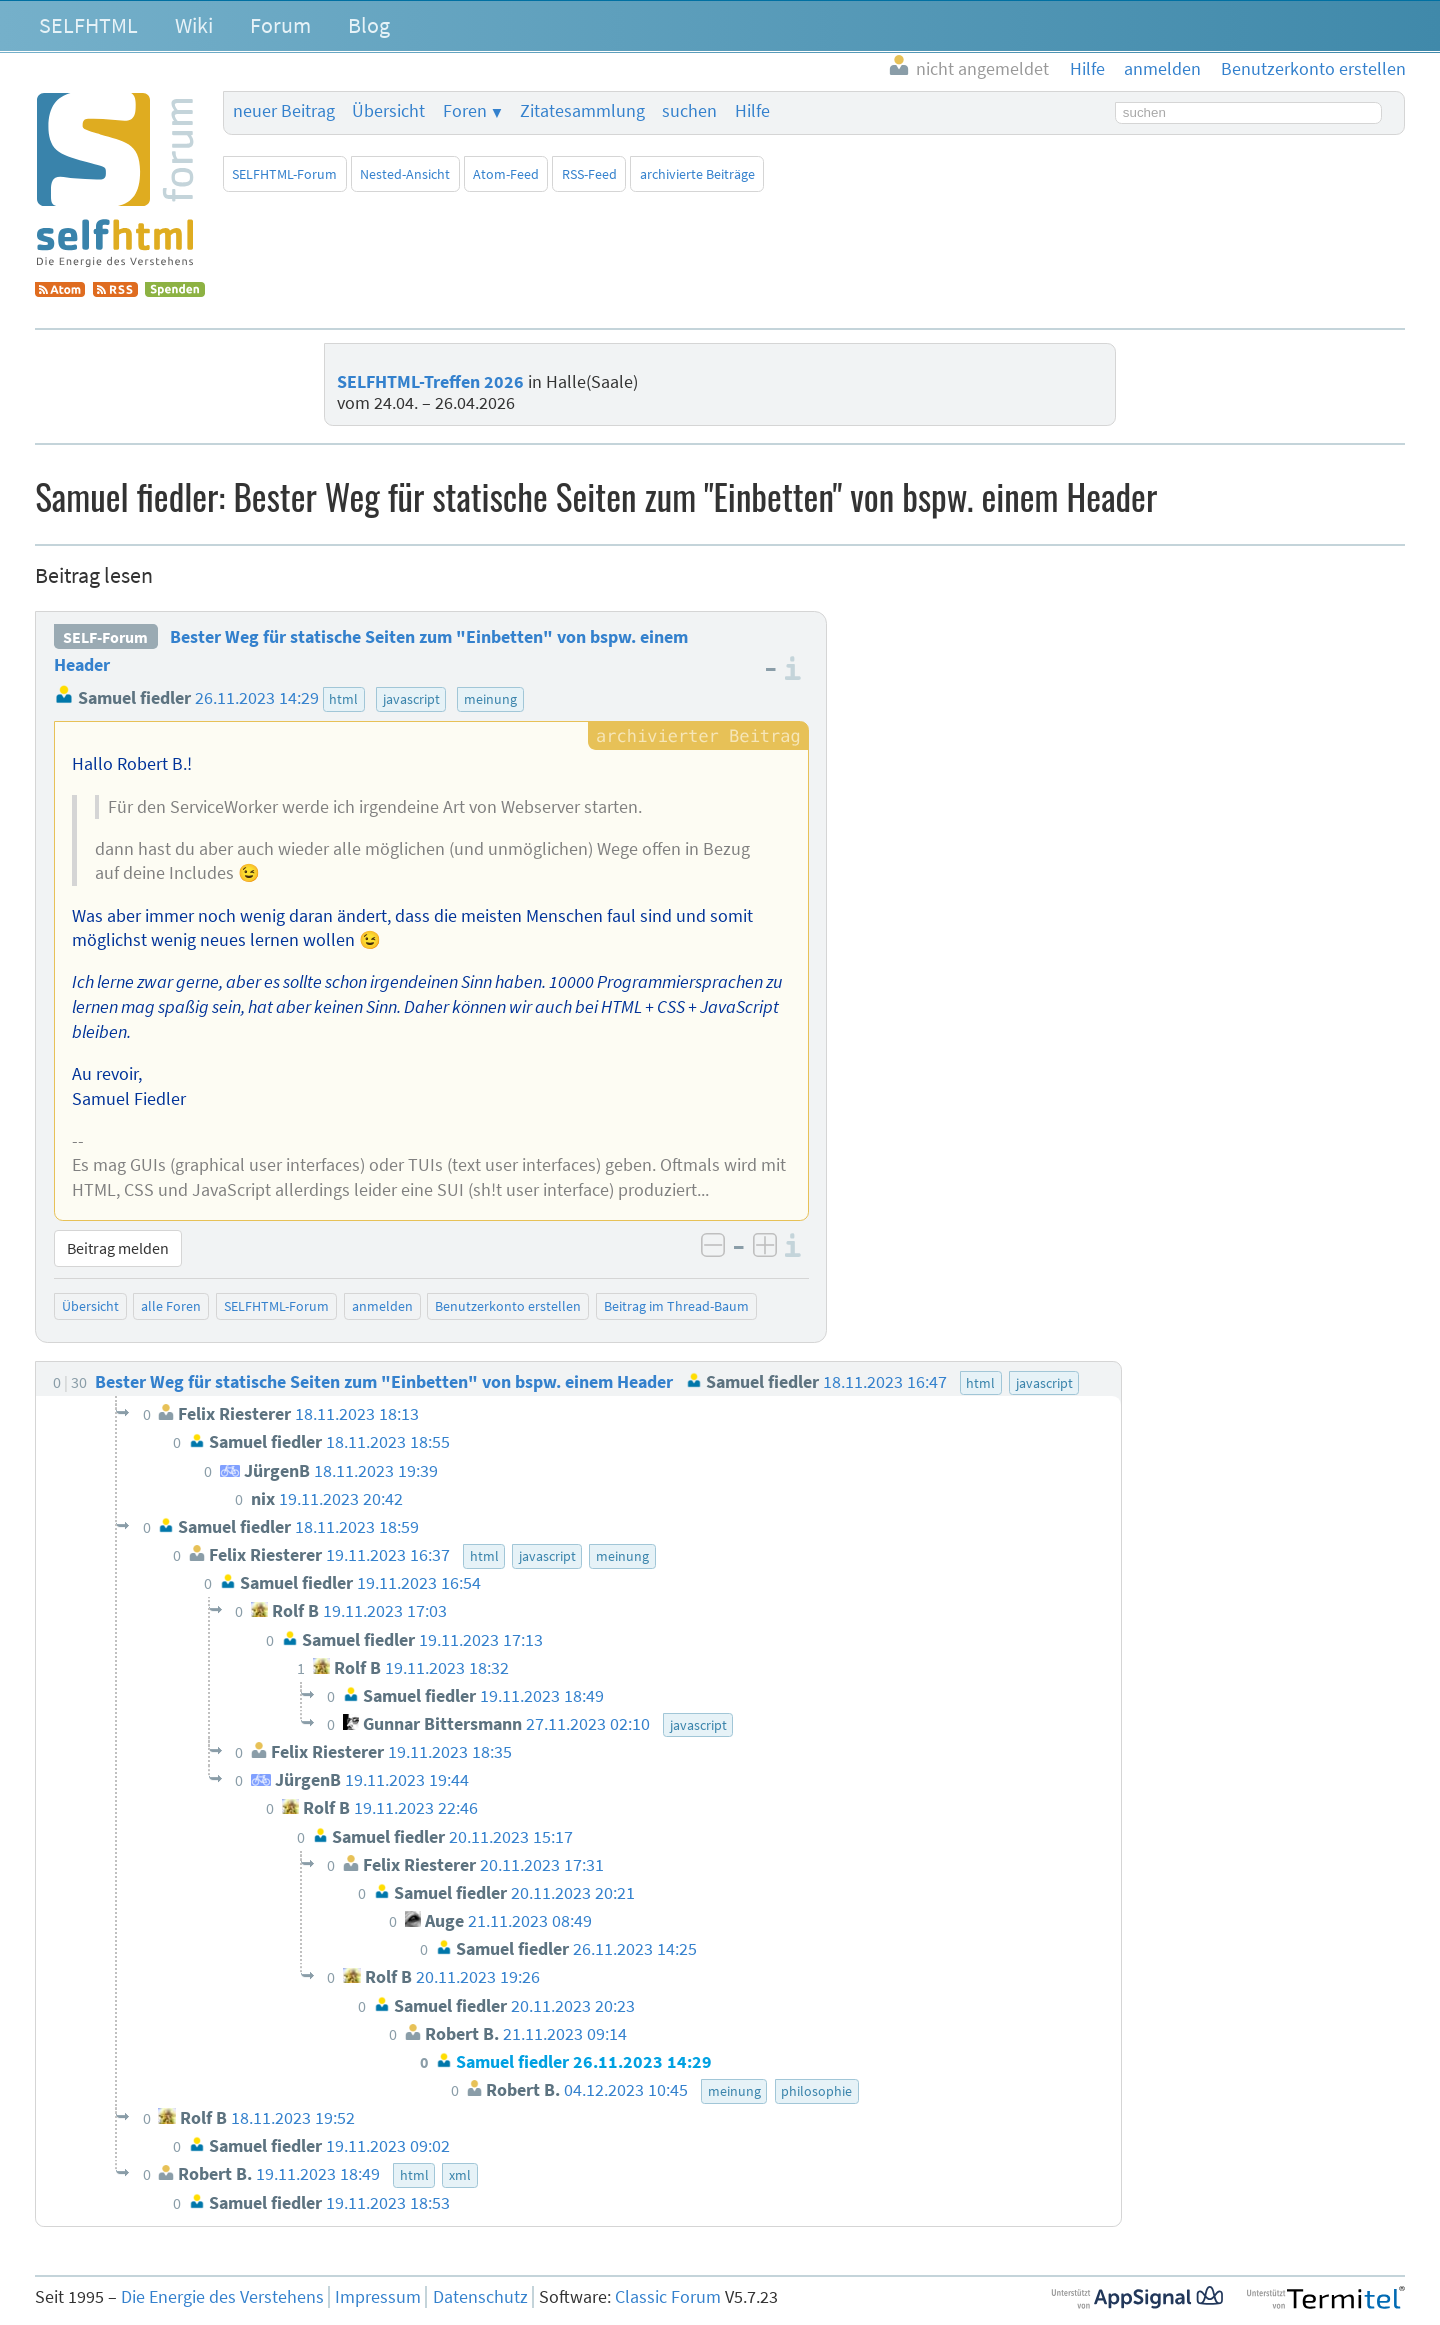  Describe the element at coordinates (382, 1306) in the screenshot. I see `anmelden` at that location.